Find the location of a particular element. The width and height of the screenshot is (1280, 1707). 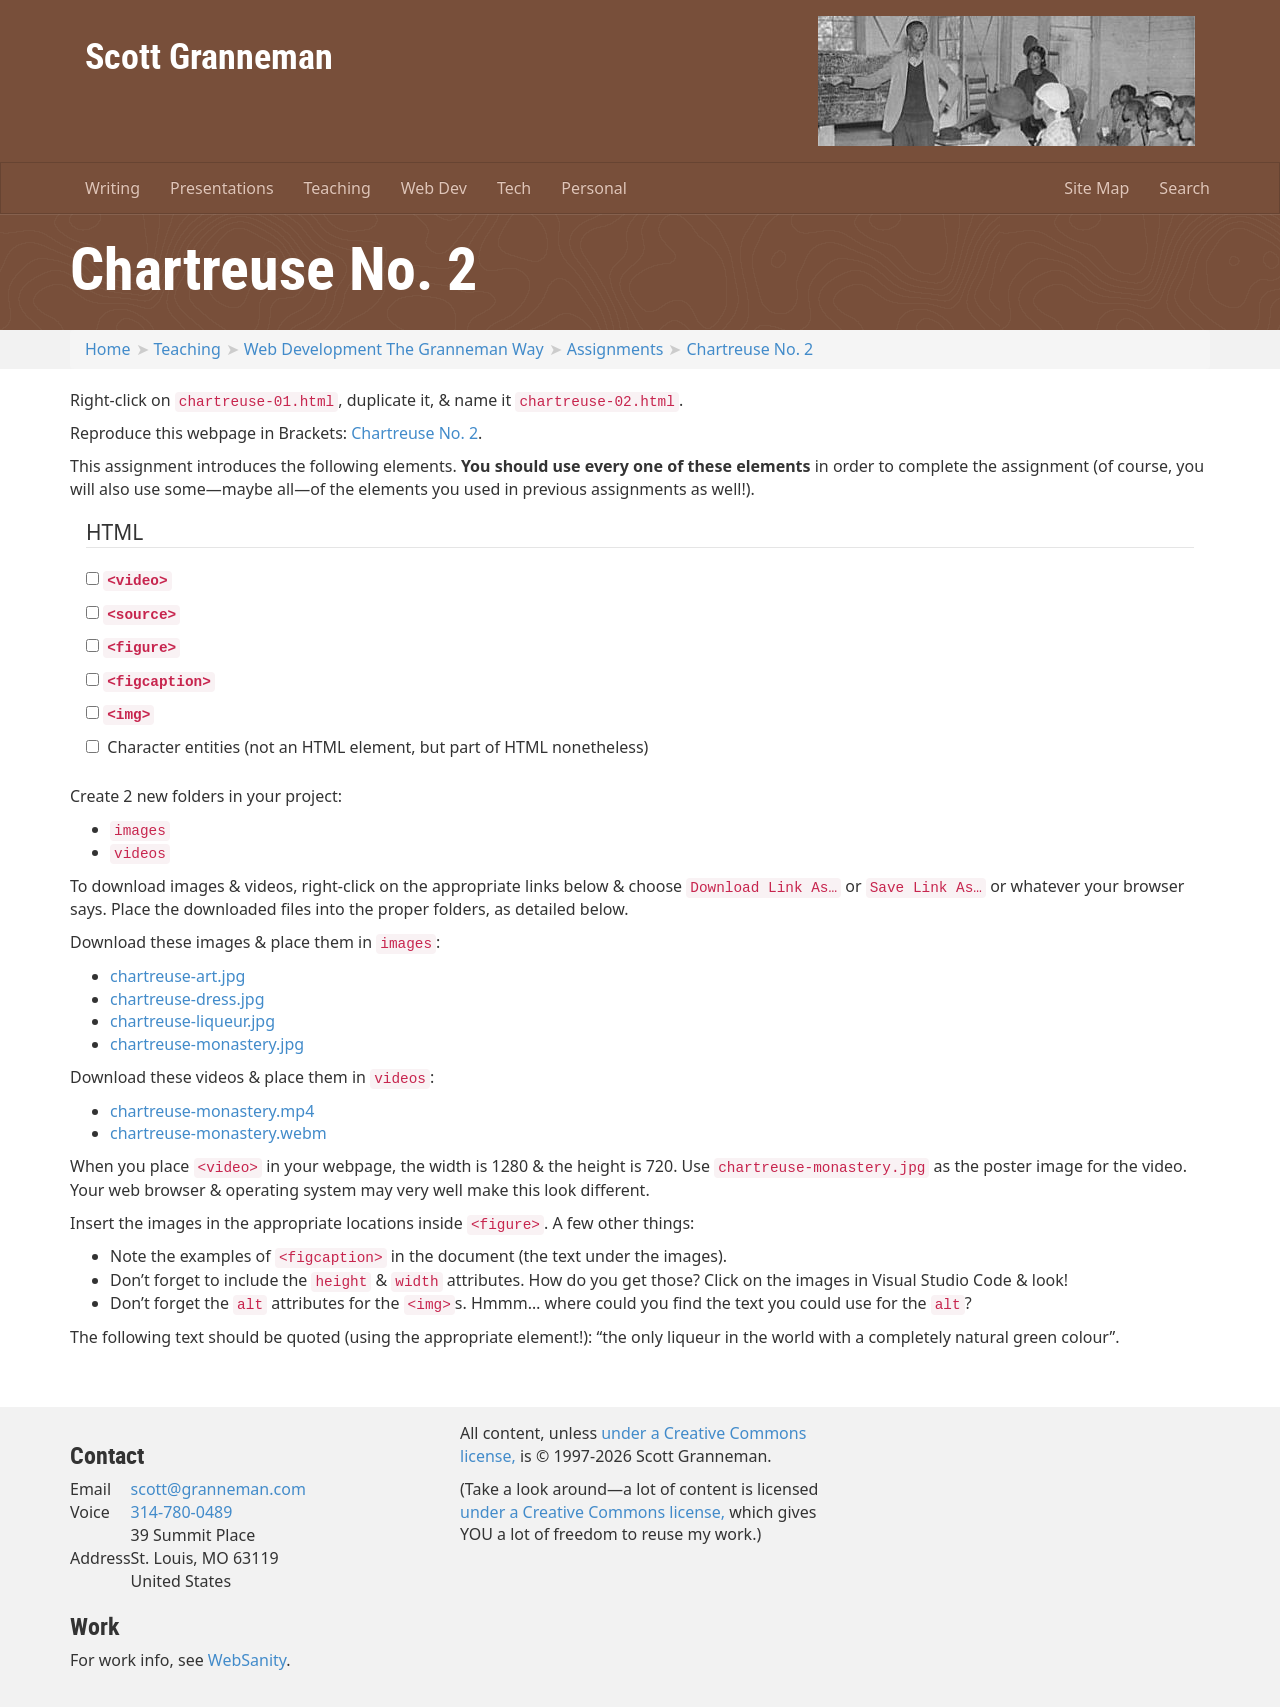

Web Development The Granneman Way is located at coordinates (394, 349).